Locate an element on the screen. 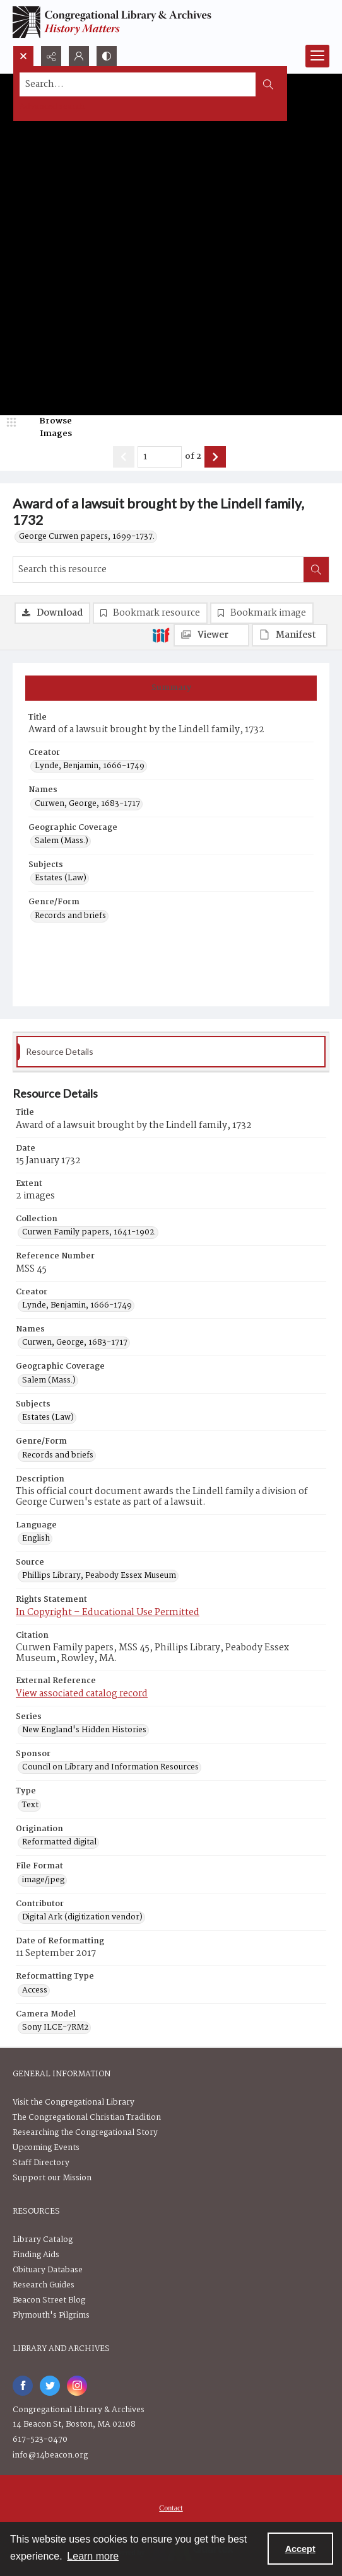 The height and width of the screenshot is (2576, 342). Learn more [button] is located at coordinates (93, 2556).